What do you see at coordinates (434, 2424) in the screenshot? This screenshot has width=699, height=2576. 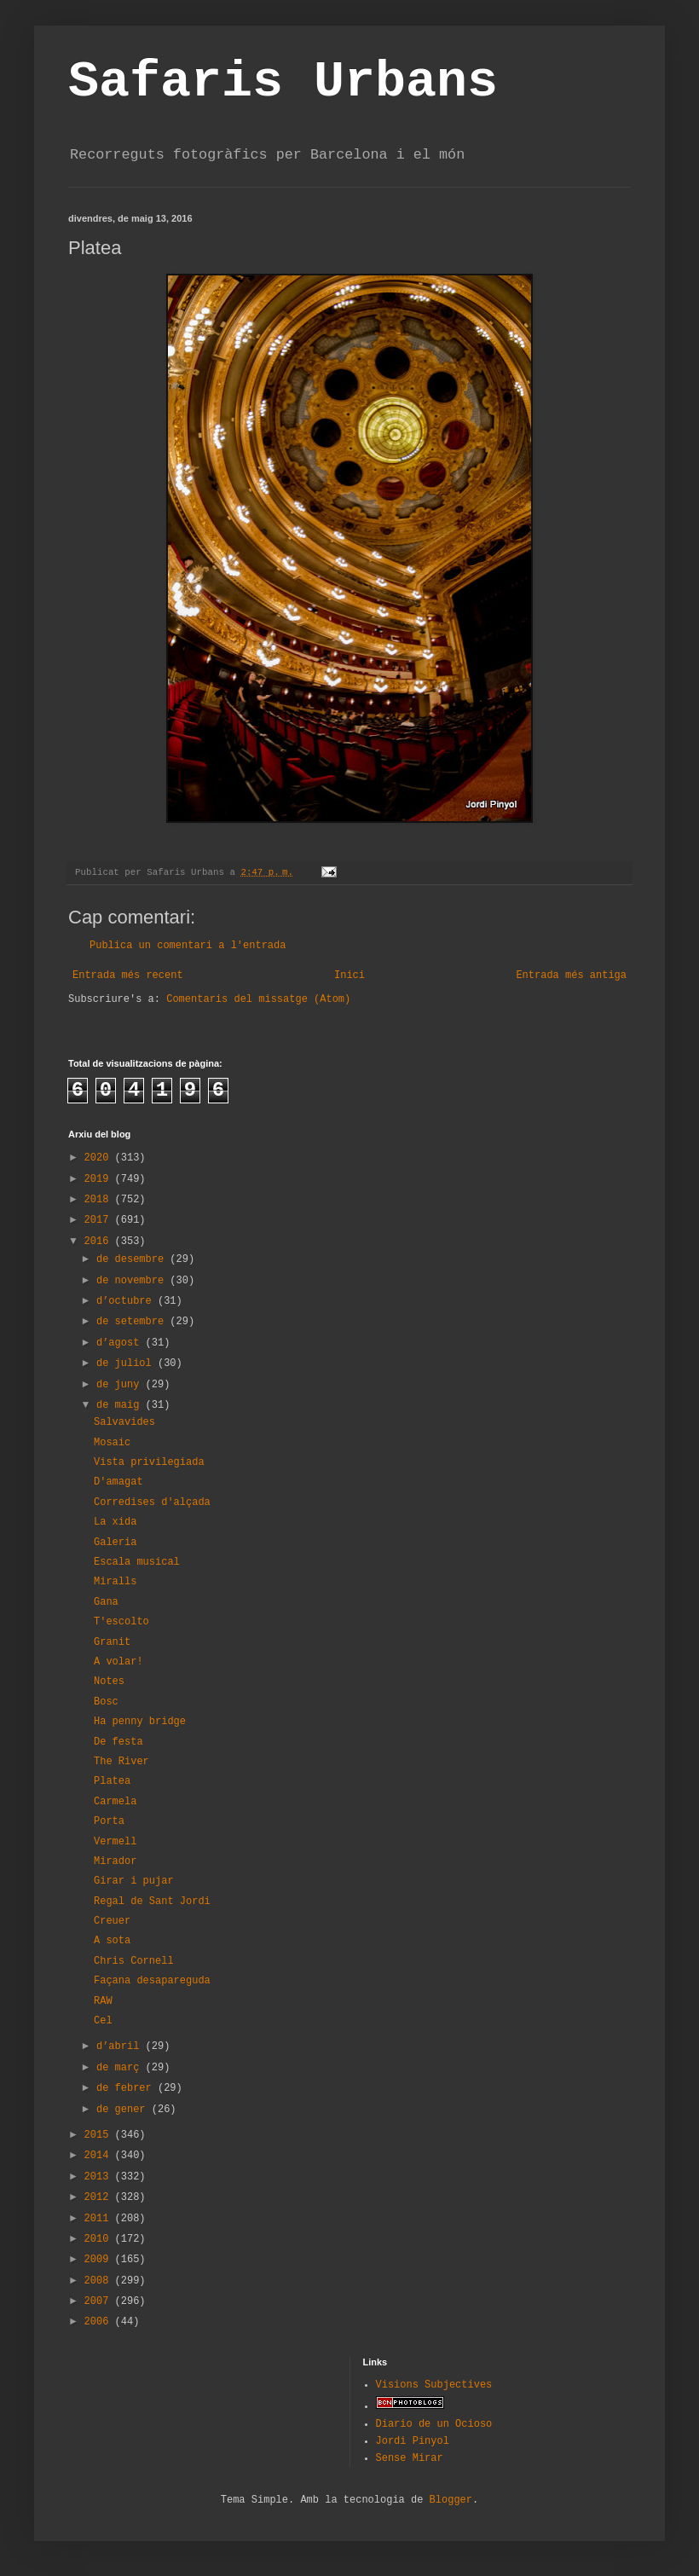 I see `Diario de un Ocioso` at bounding box center [434, 2424].